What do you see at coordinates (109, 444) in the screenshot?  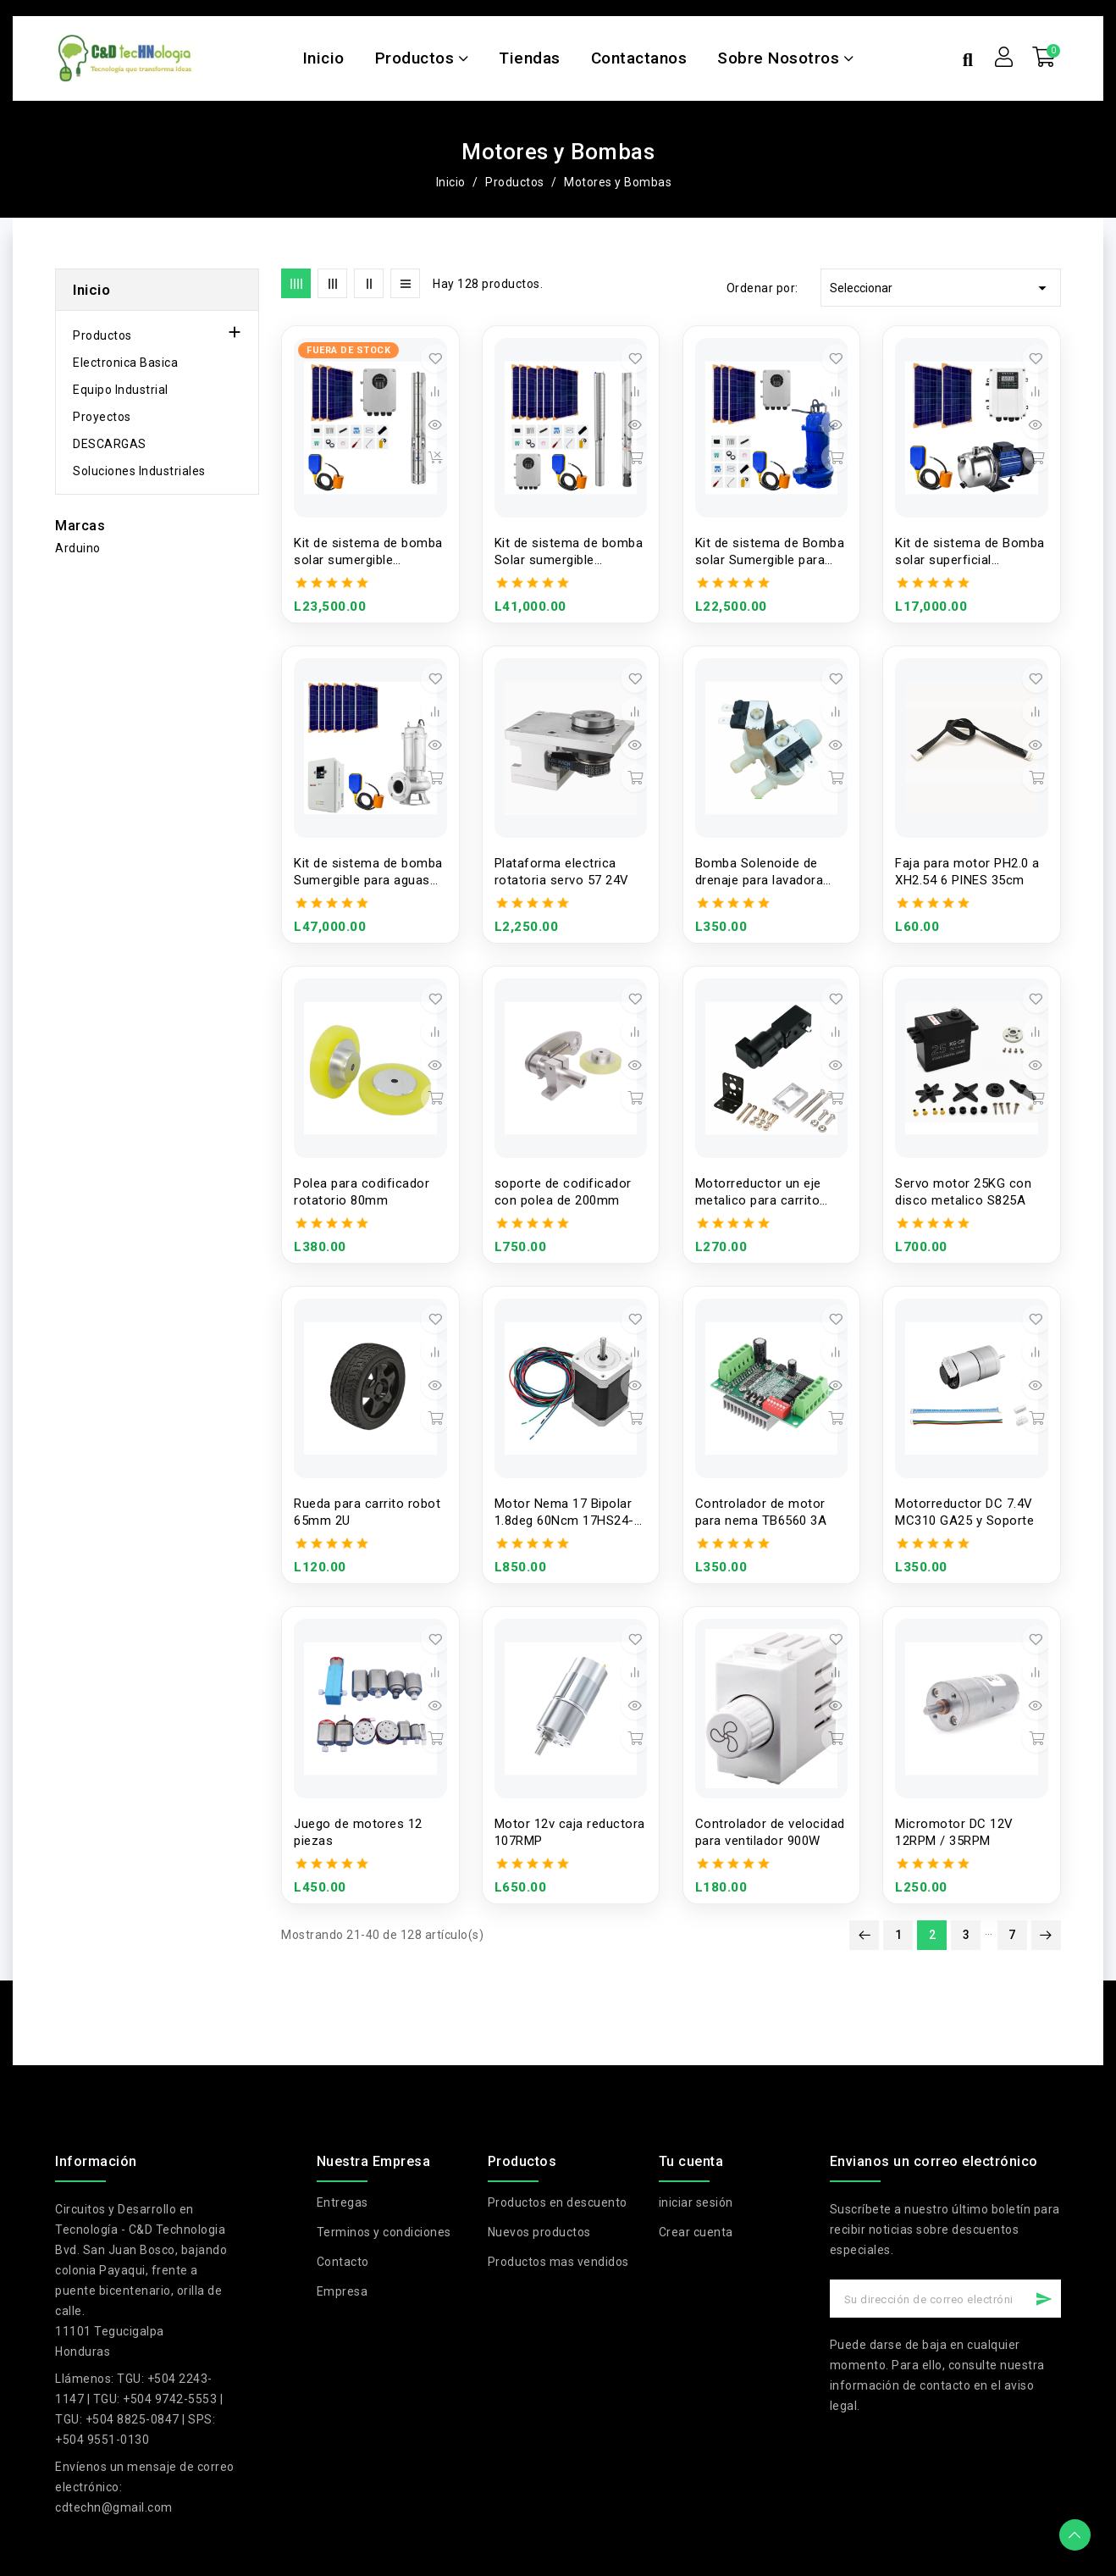 I see `DESCARGAS` at bounding box center [109, 444].